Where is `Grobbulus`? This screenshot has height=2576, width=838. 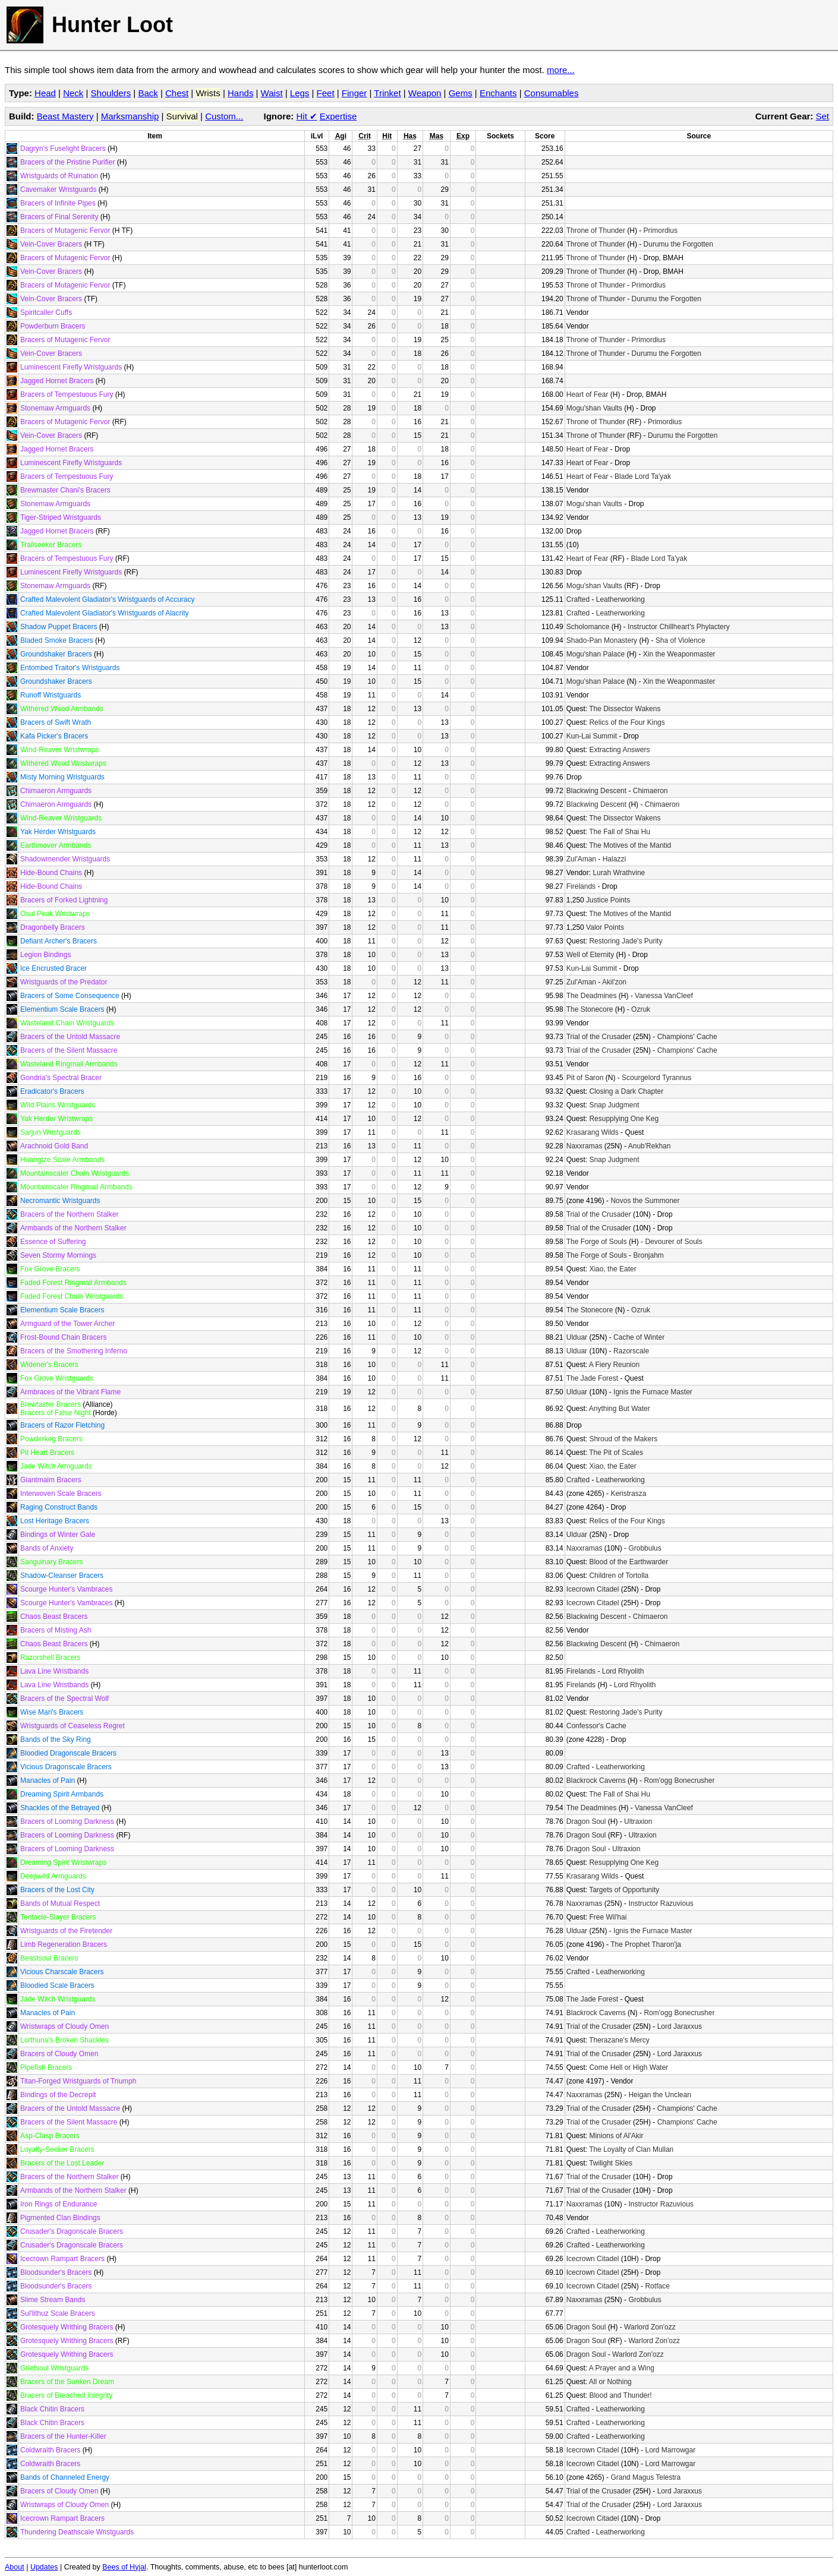 Grobbulus is located at coordinates (644, 1548).